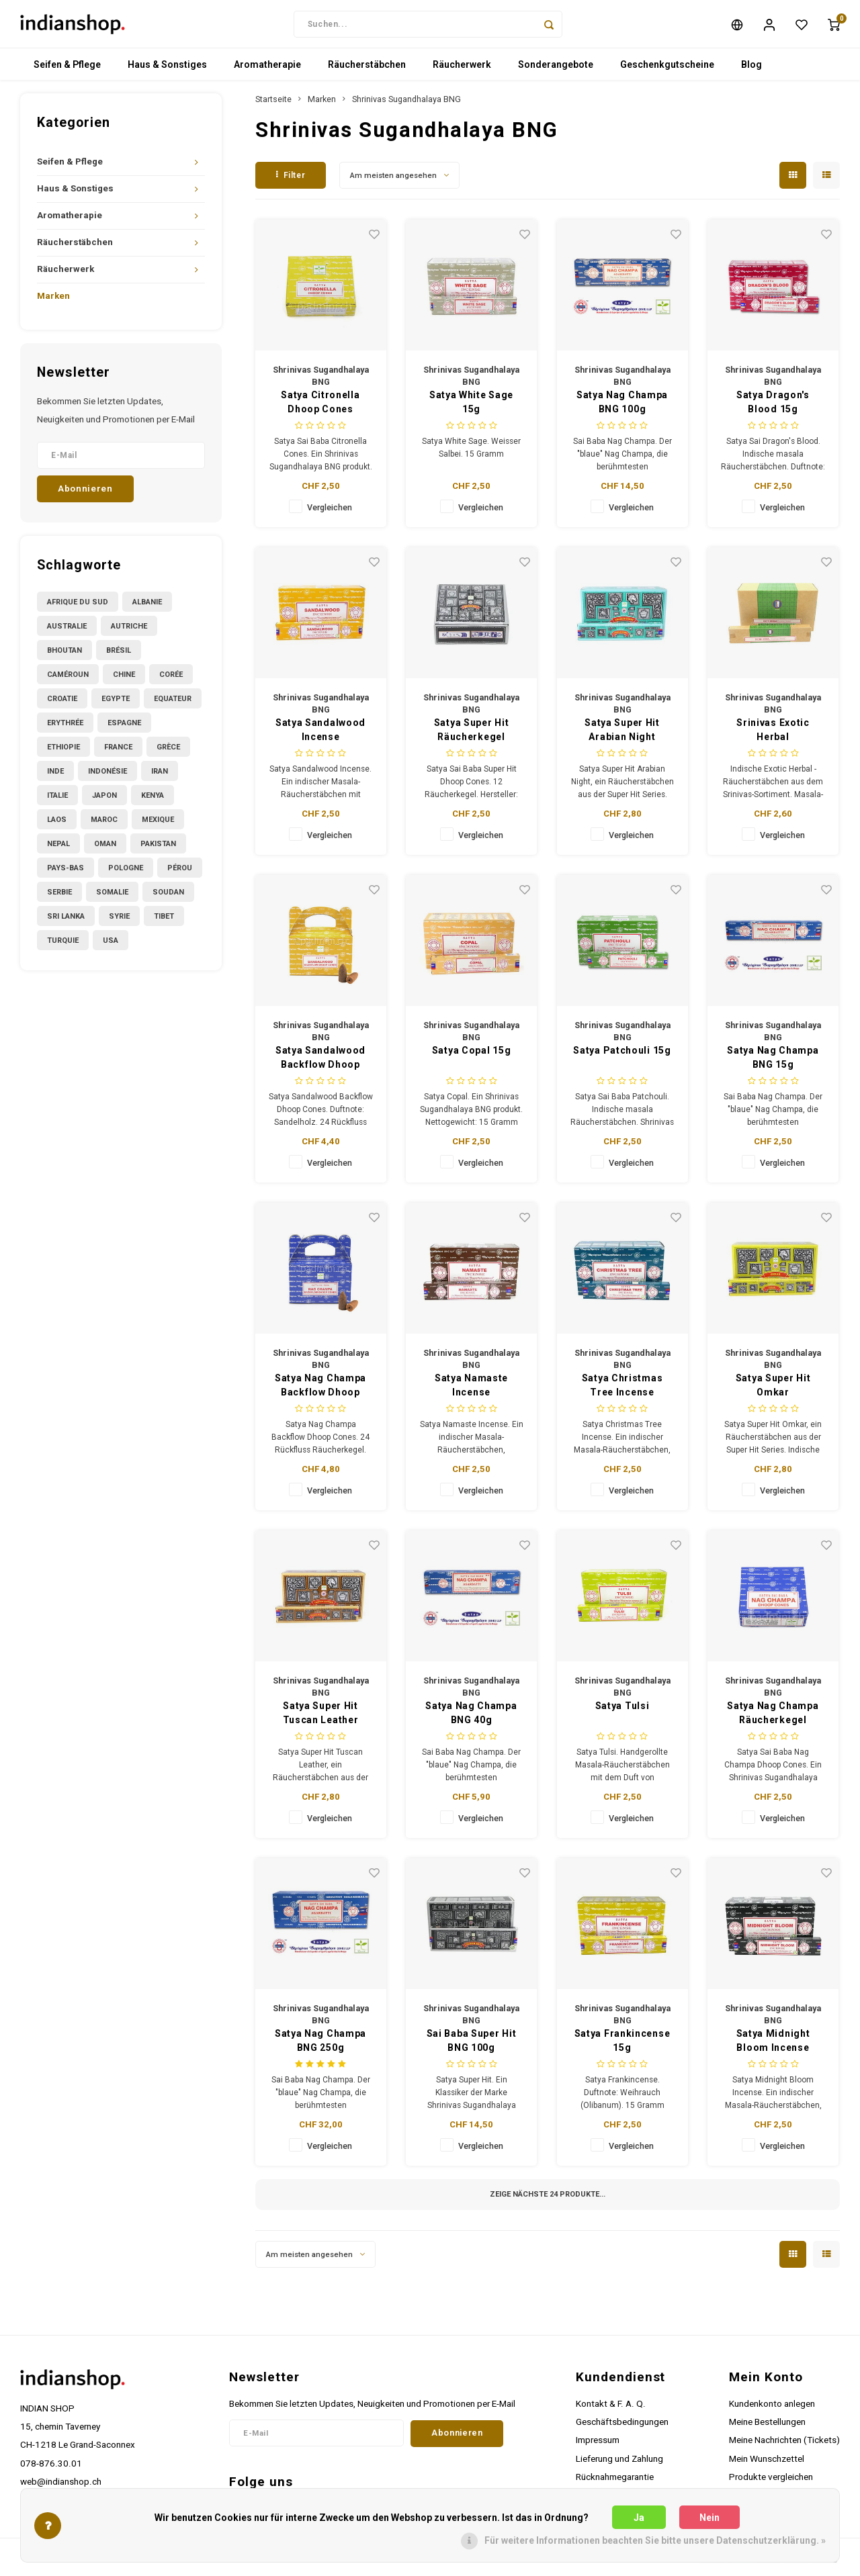 This screenshot has width=860, height=2576. What do you see at coordinates (639, 2517) in the screenshot?
I see `Ja` at bounding box center [639, 2517].